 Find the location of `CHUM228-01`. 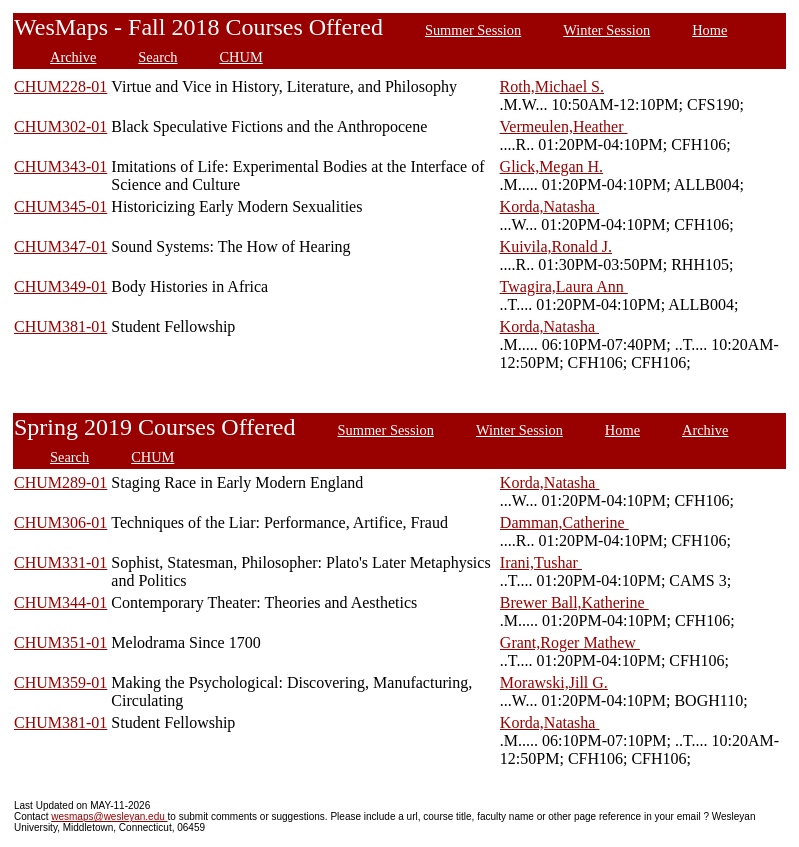

CHUM228-01 is located at coordinates (60, 86).